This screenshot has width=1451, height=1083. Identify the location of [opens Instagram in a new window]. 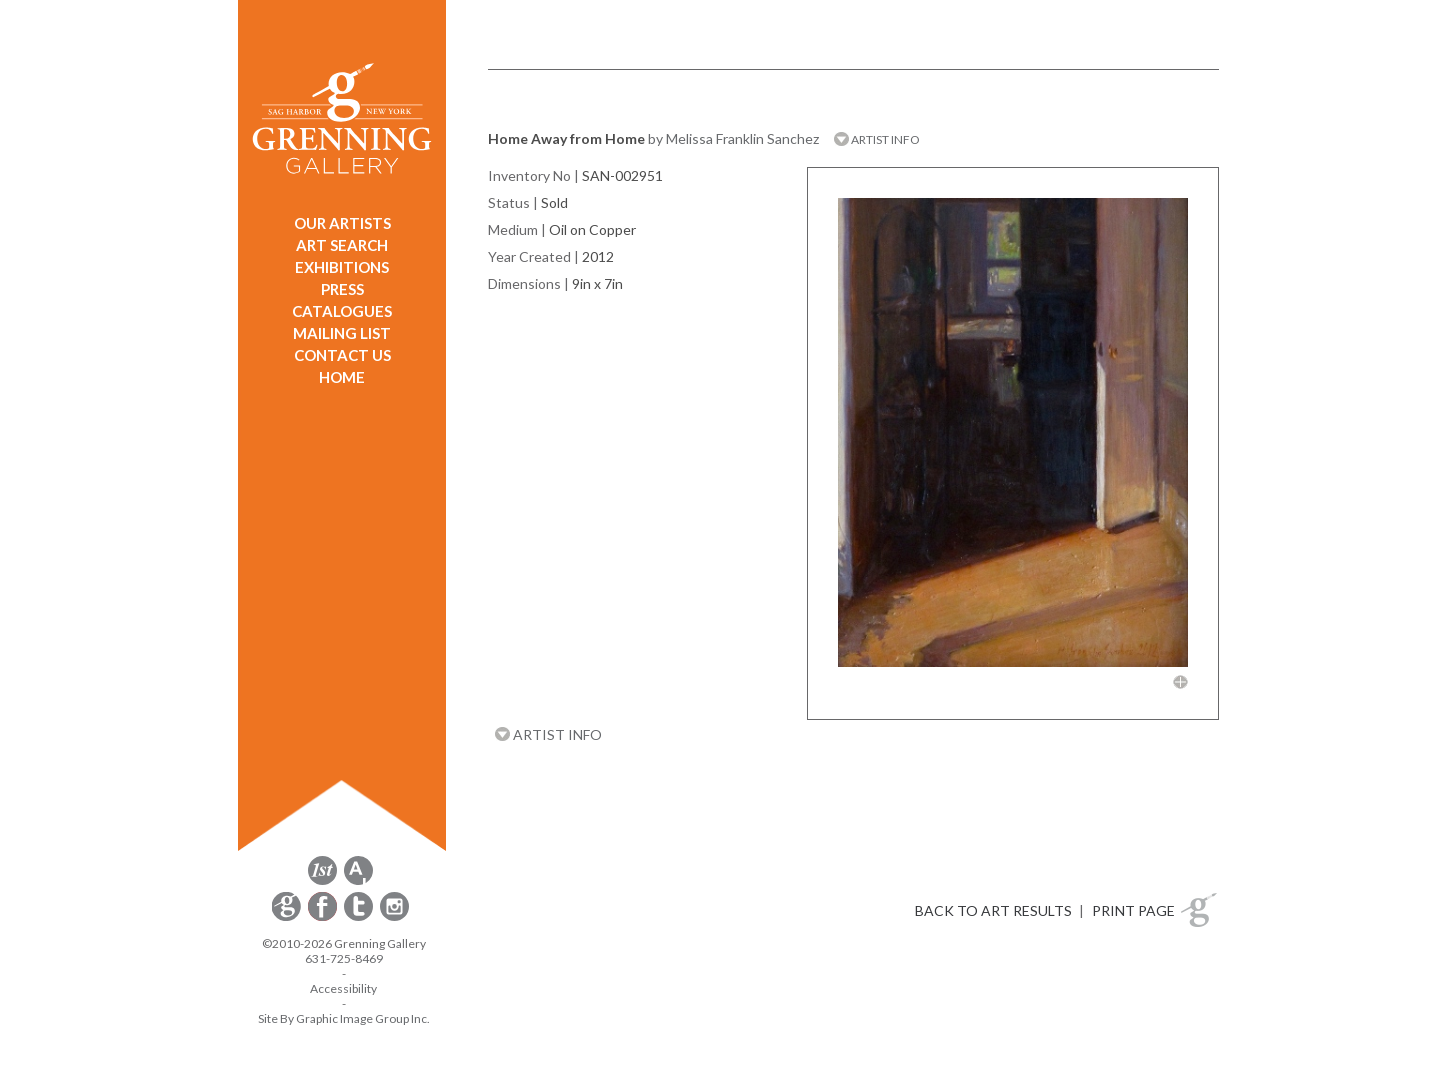
(394, 917).